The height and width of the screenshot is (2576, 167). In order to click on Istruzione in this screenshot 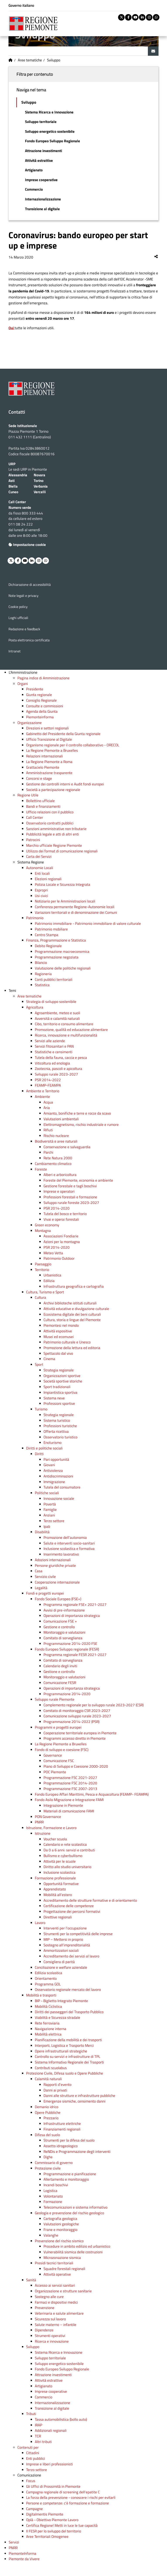, I will do `click(42, 1840)`.